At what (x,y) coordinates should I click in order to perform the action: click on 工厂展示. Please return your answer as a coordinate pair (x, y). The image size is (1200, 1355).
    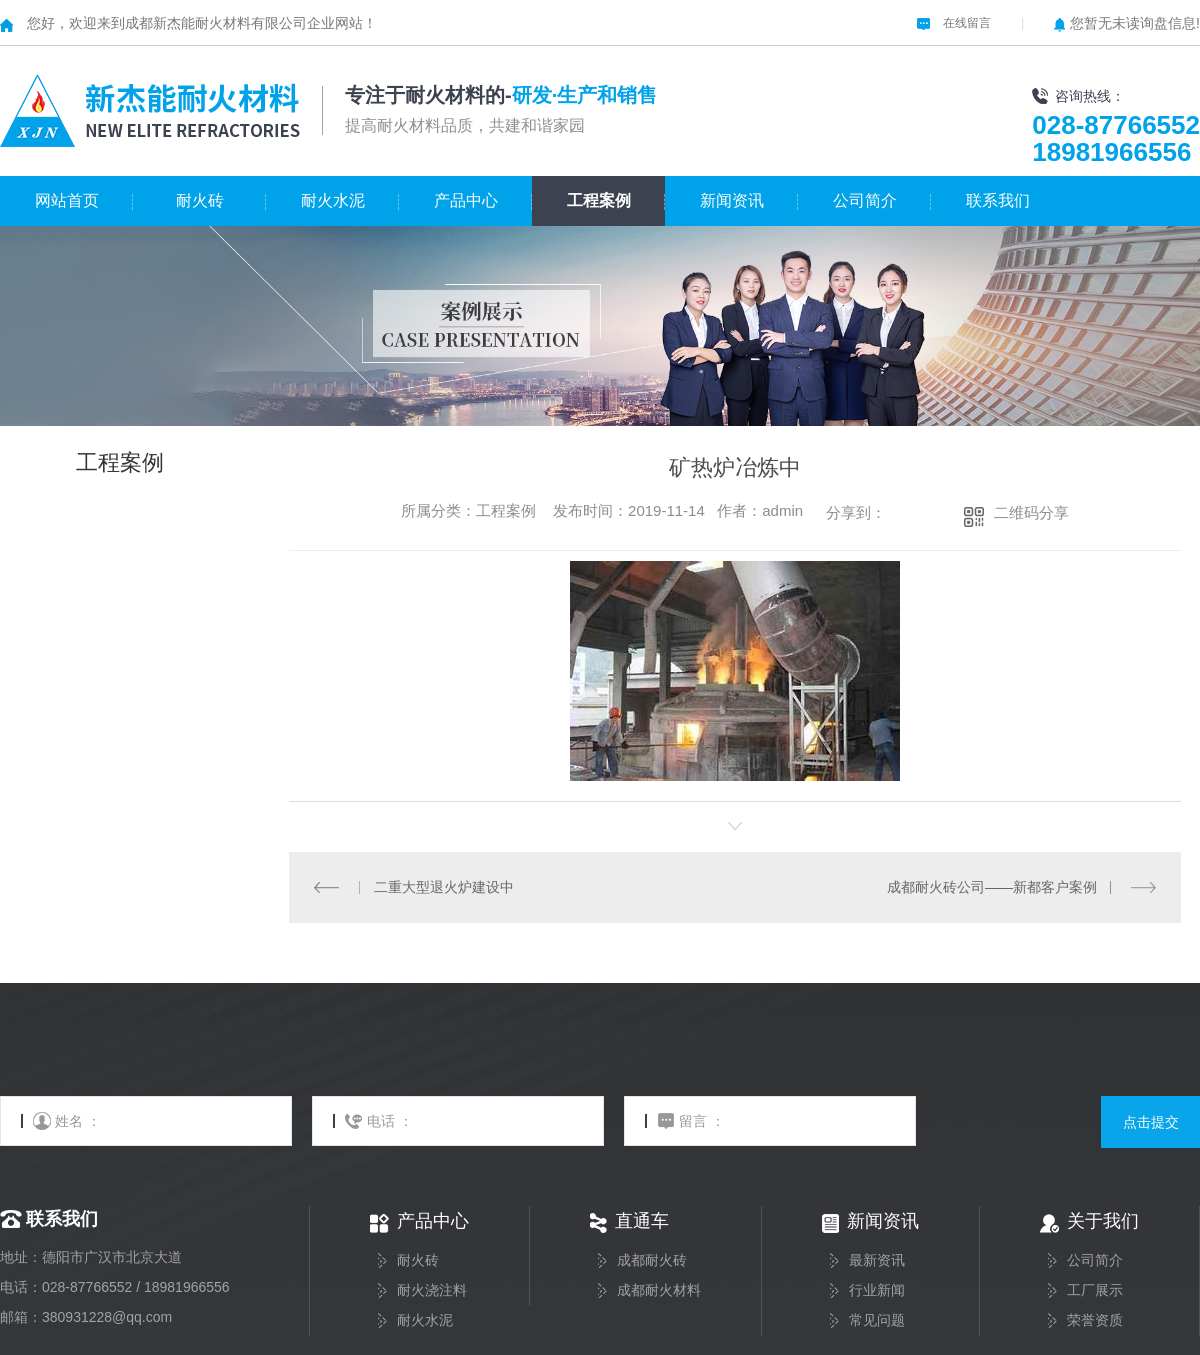
    Looking at the image, I should click on (1095, 1290).